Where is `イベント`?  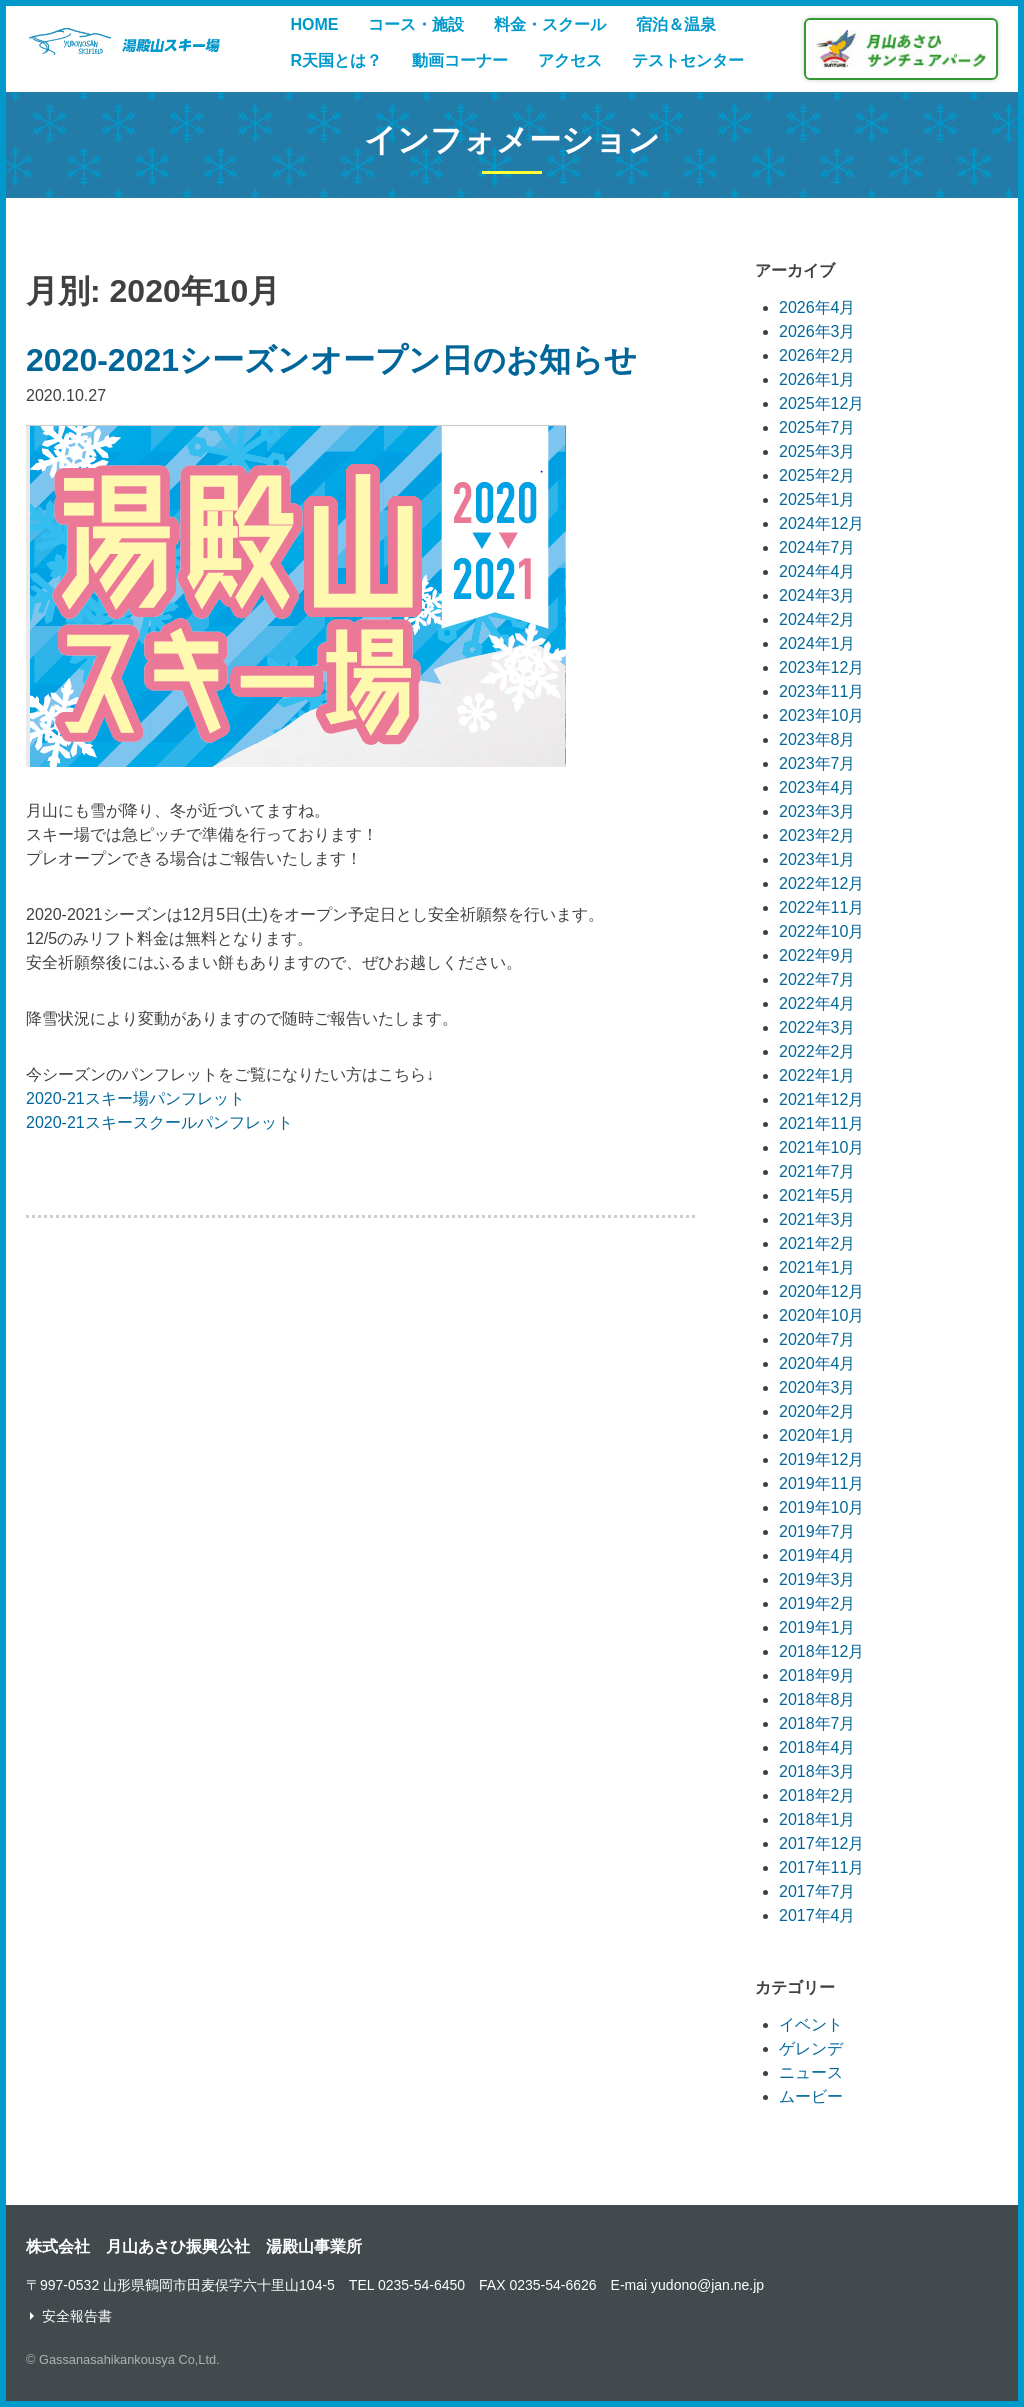 イベント is located at coordinates (811, 2024).